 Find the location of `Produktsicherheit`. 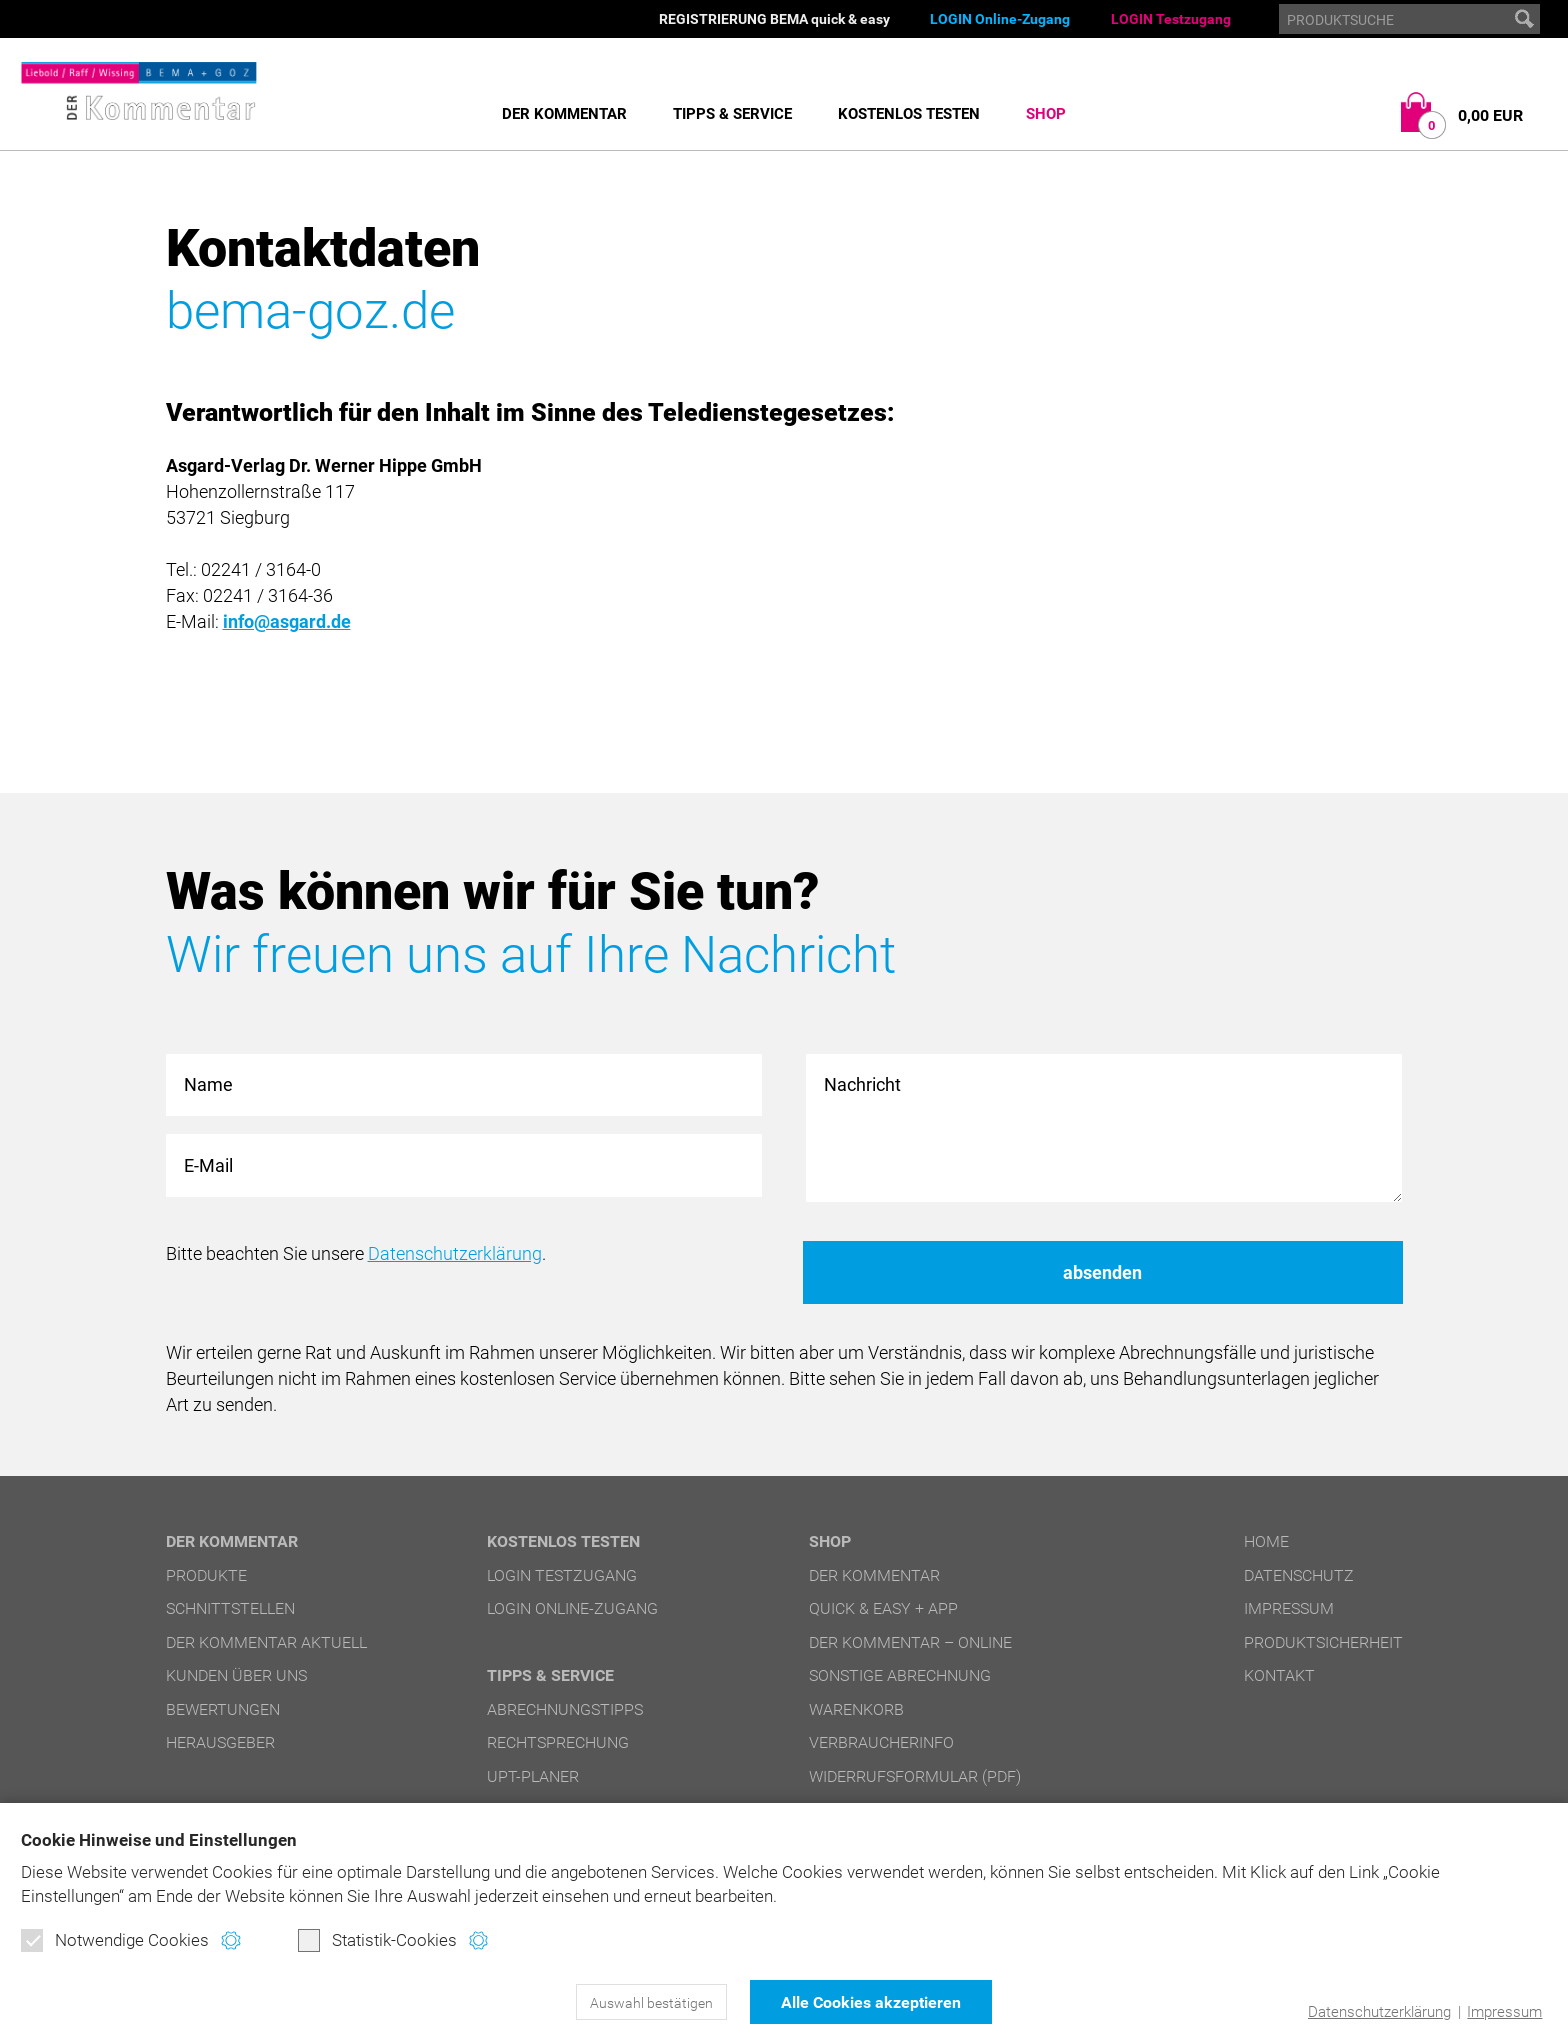

Produktsicherheit is located at coordinates (1323, 1642).